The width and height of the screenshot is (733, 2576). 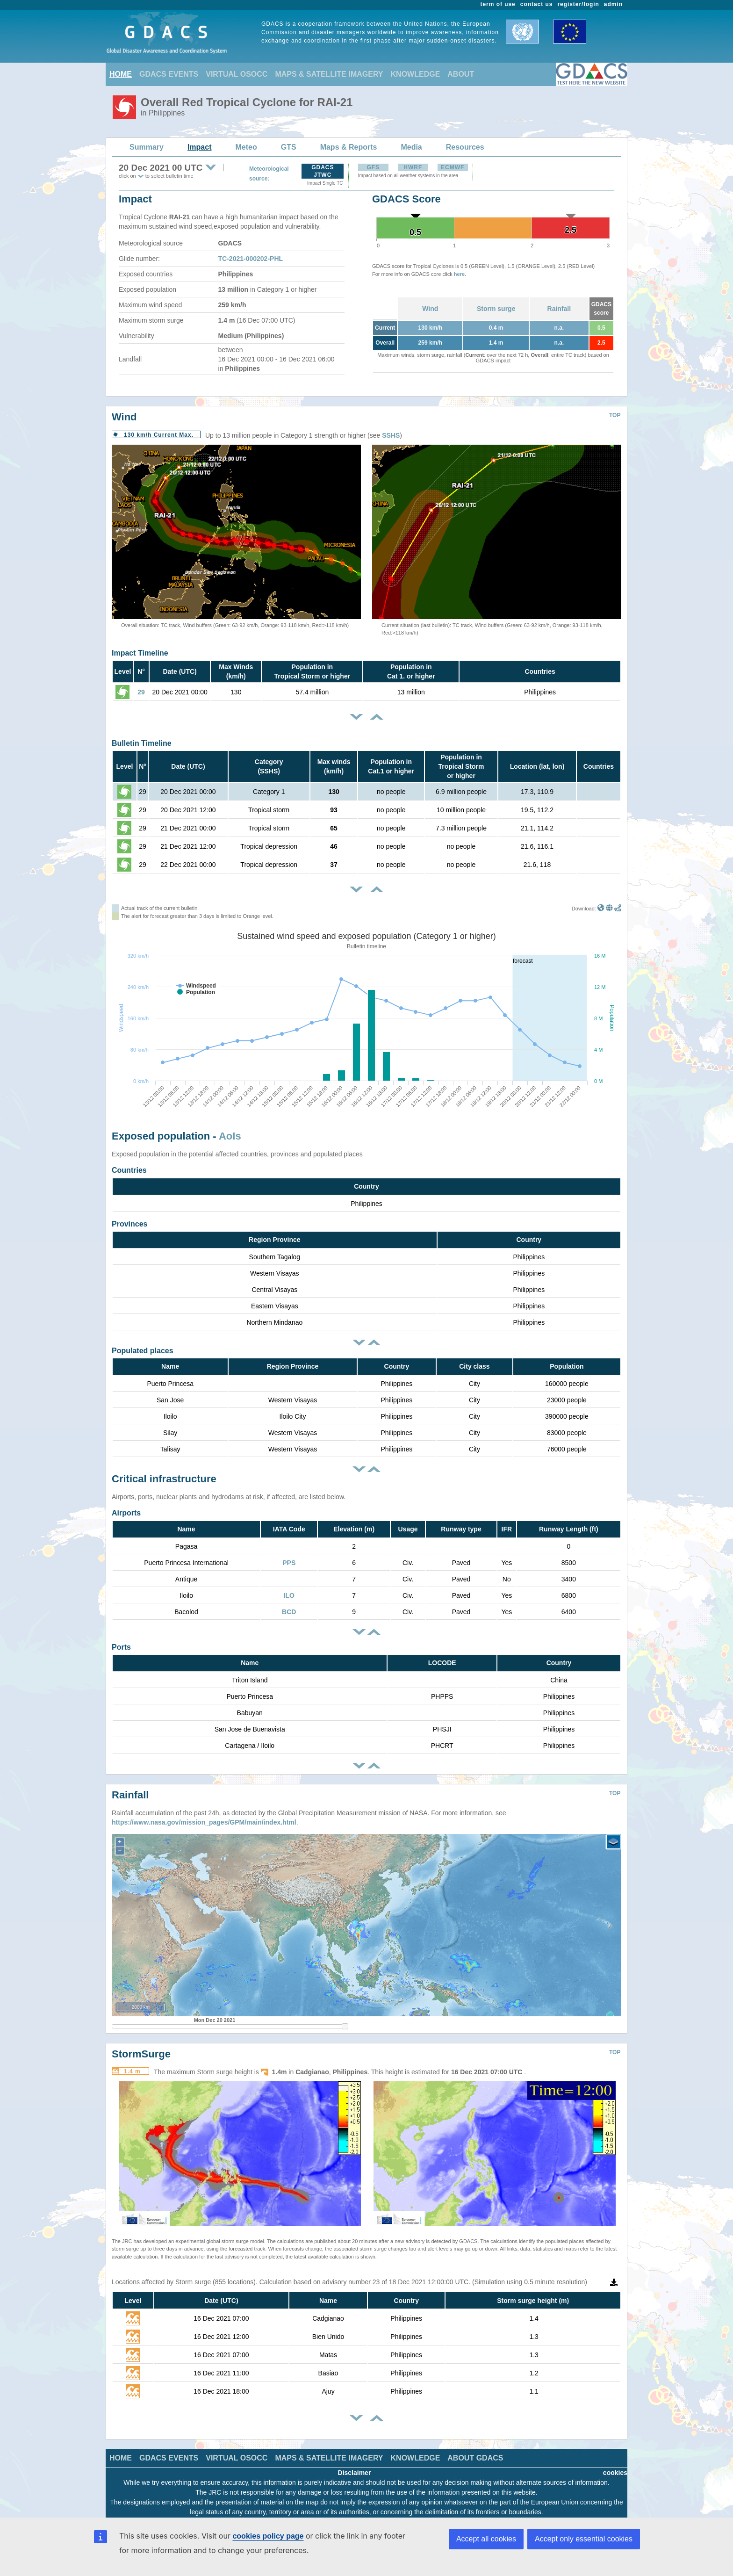 I want to click on cookies policy page, so click(x=267, y=2536).